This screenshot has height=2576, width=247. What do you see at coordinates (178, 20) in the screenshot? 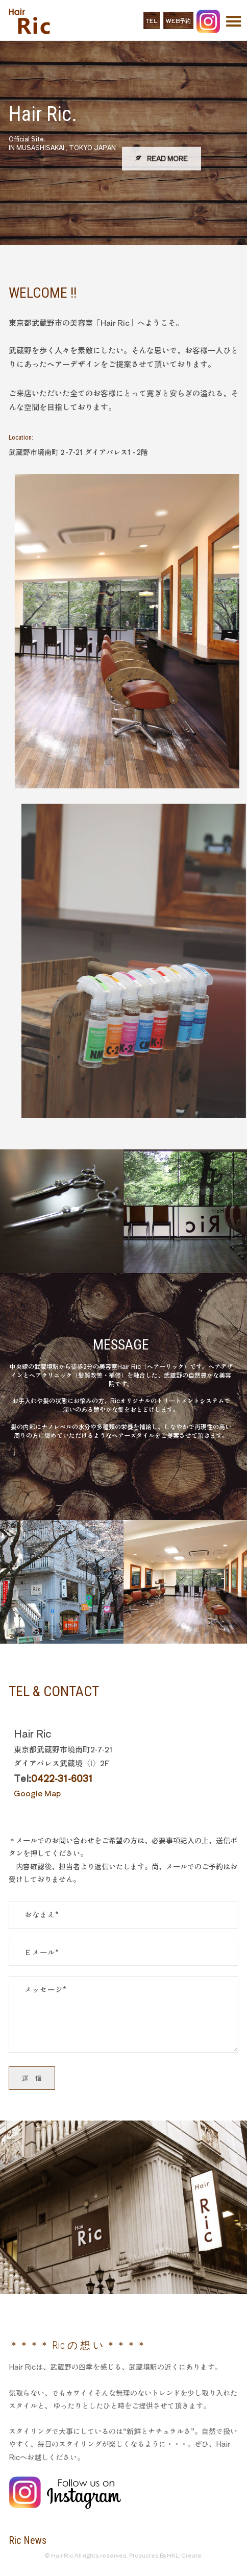
I see `WEB予約` at bounding box center [178, 20].